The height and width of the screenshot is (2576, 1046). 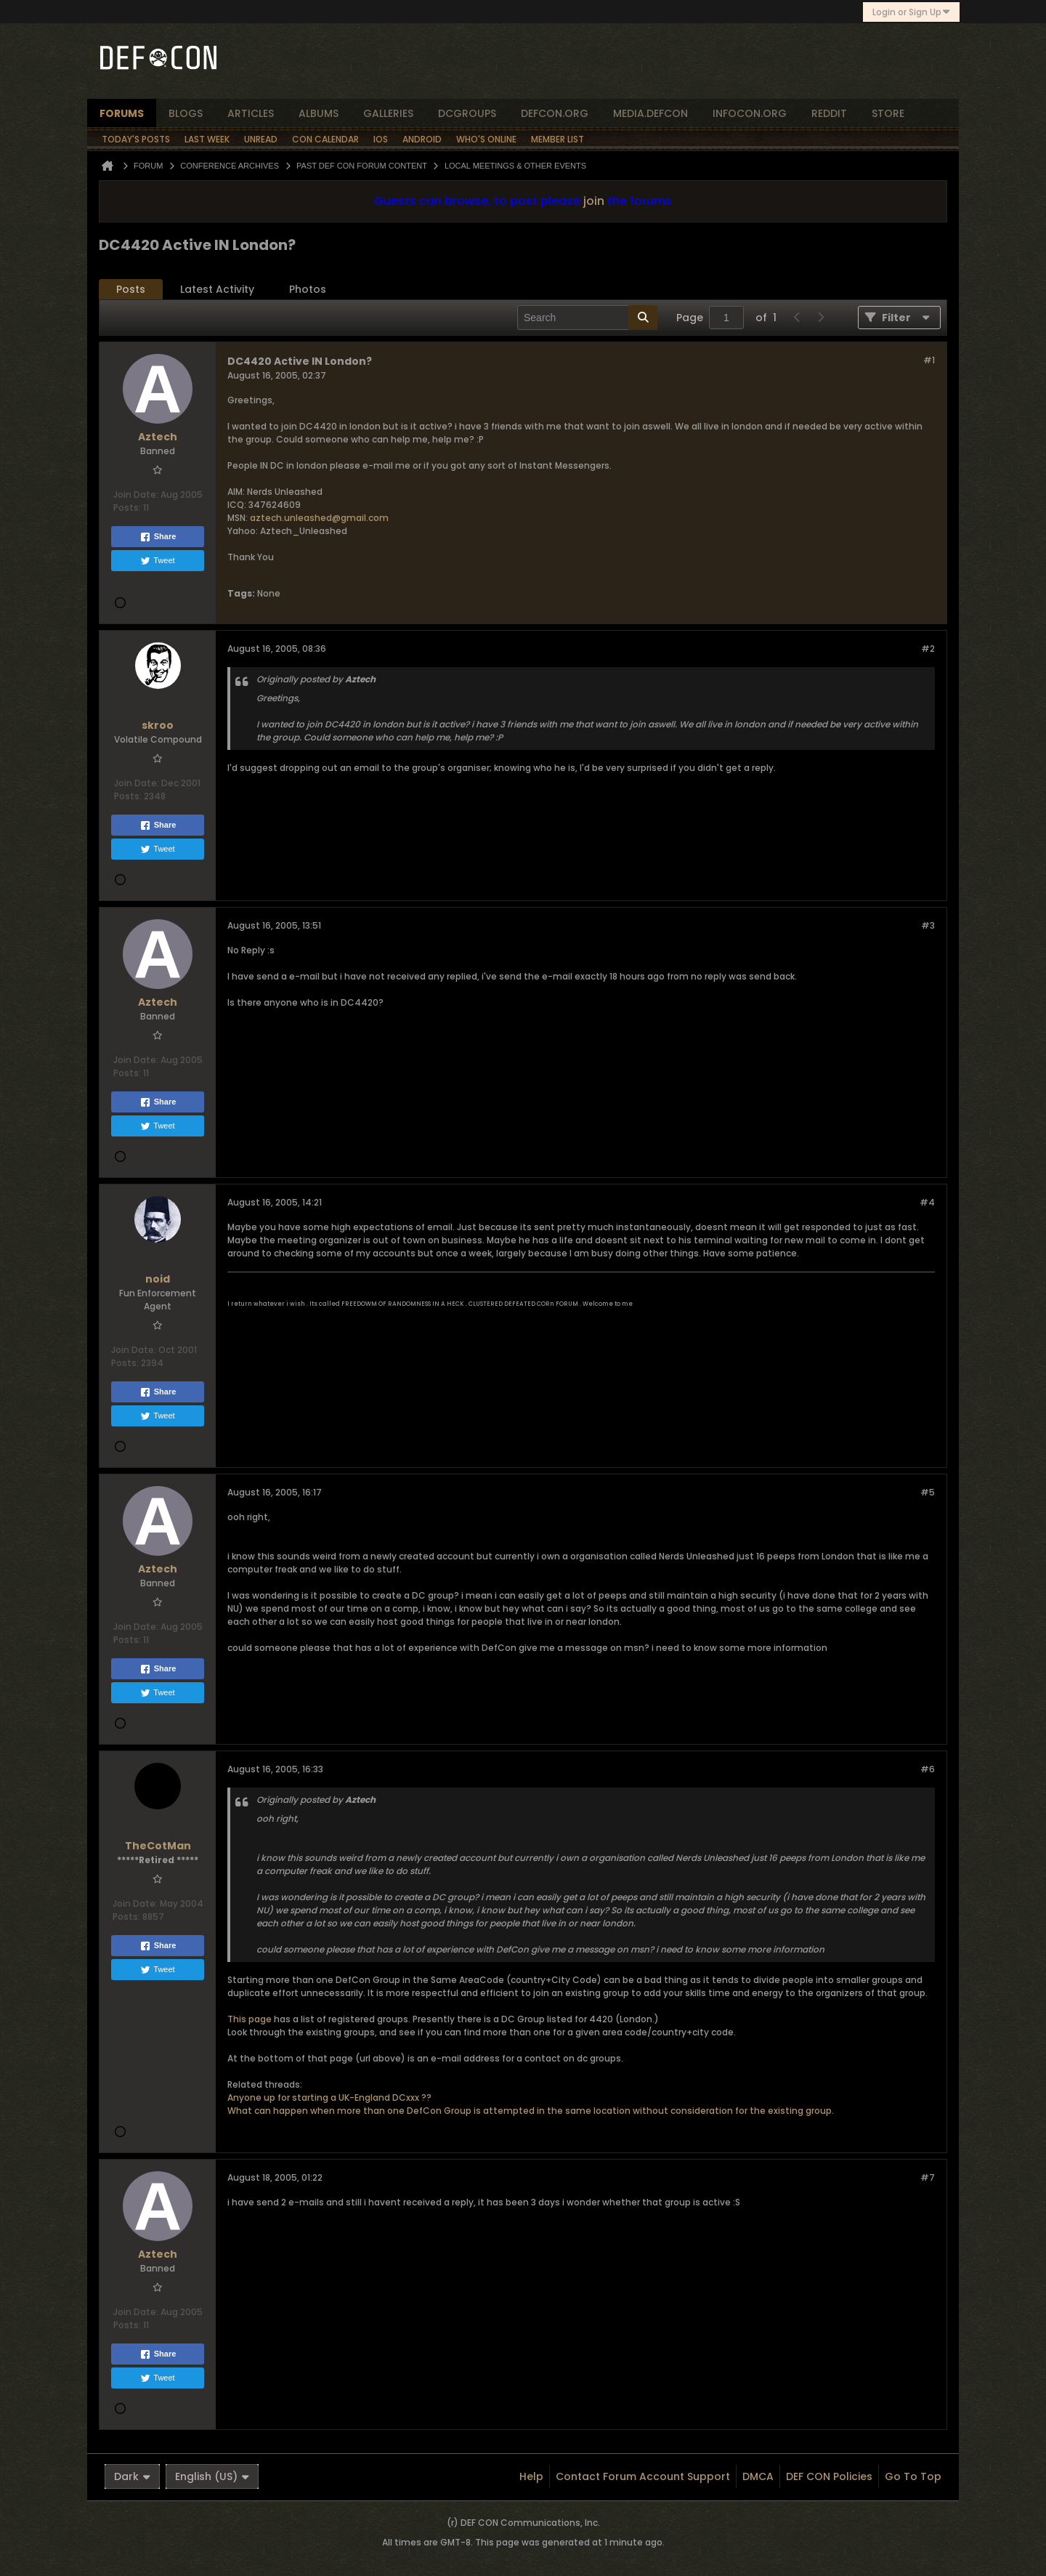 I want to click on store, so click(x=888, y=113).